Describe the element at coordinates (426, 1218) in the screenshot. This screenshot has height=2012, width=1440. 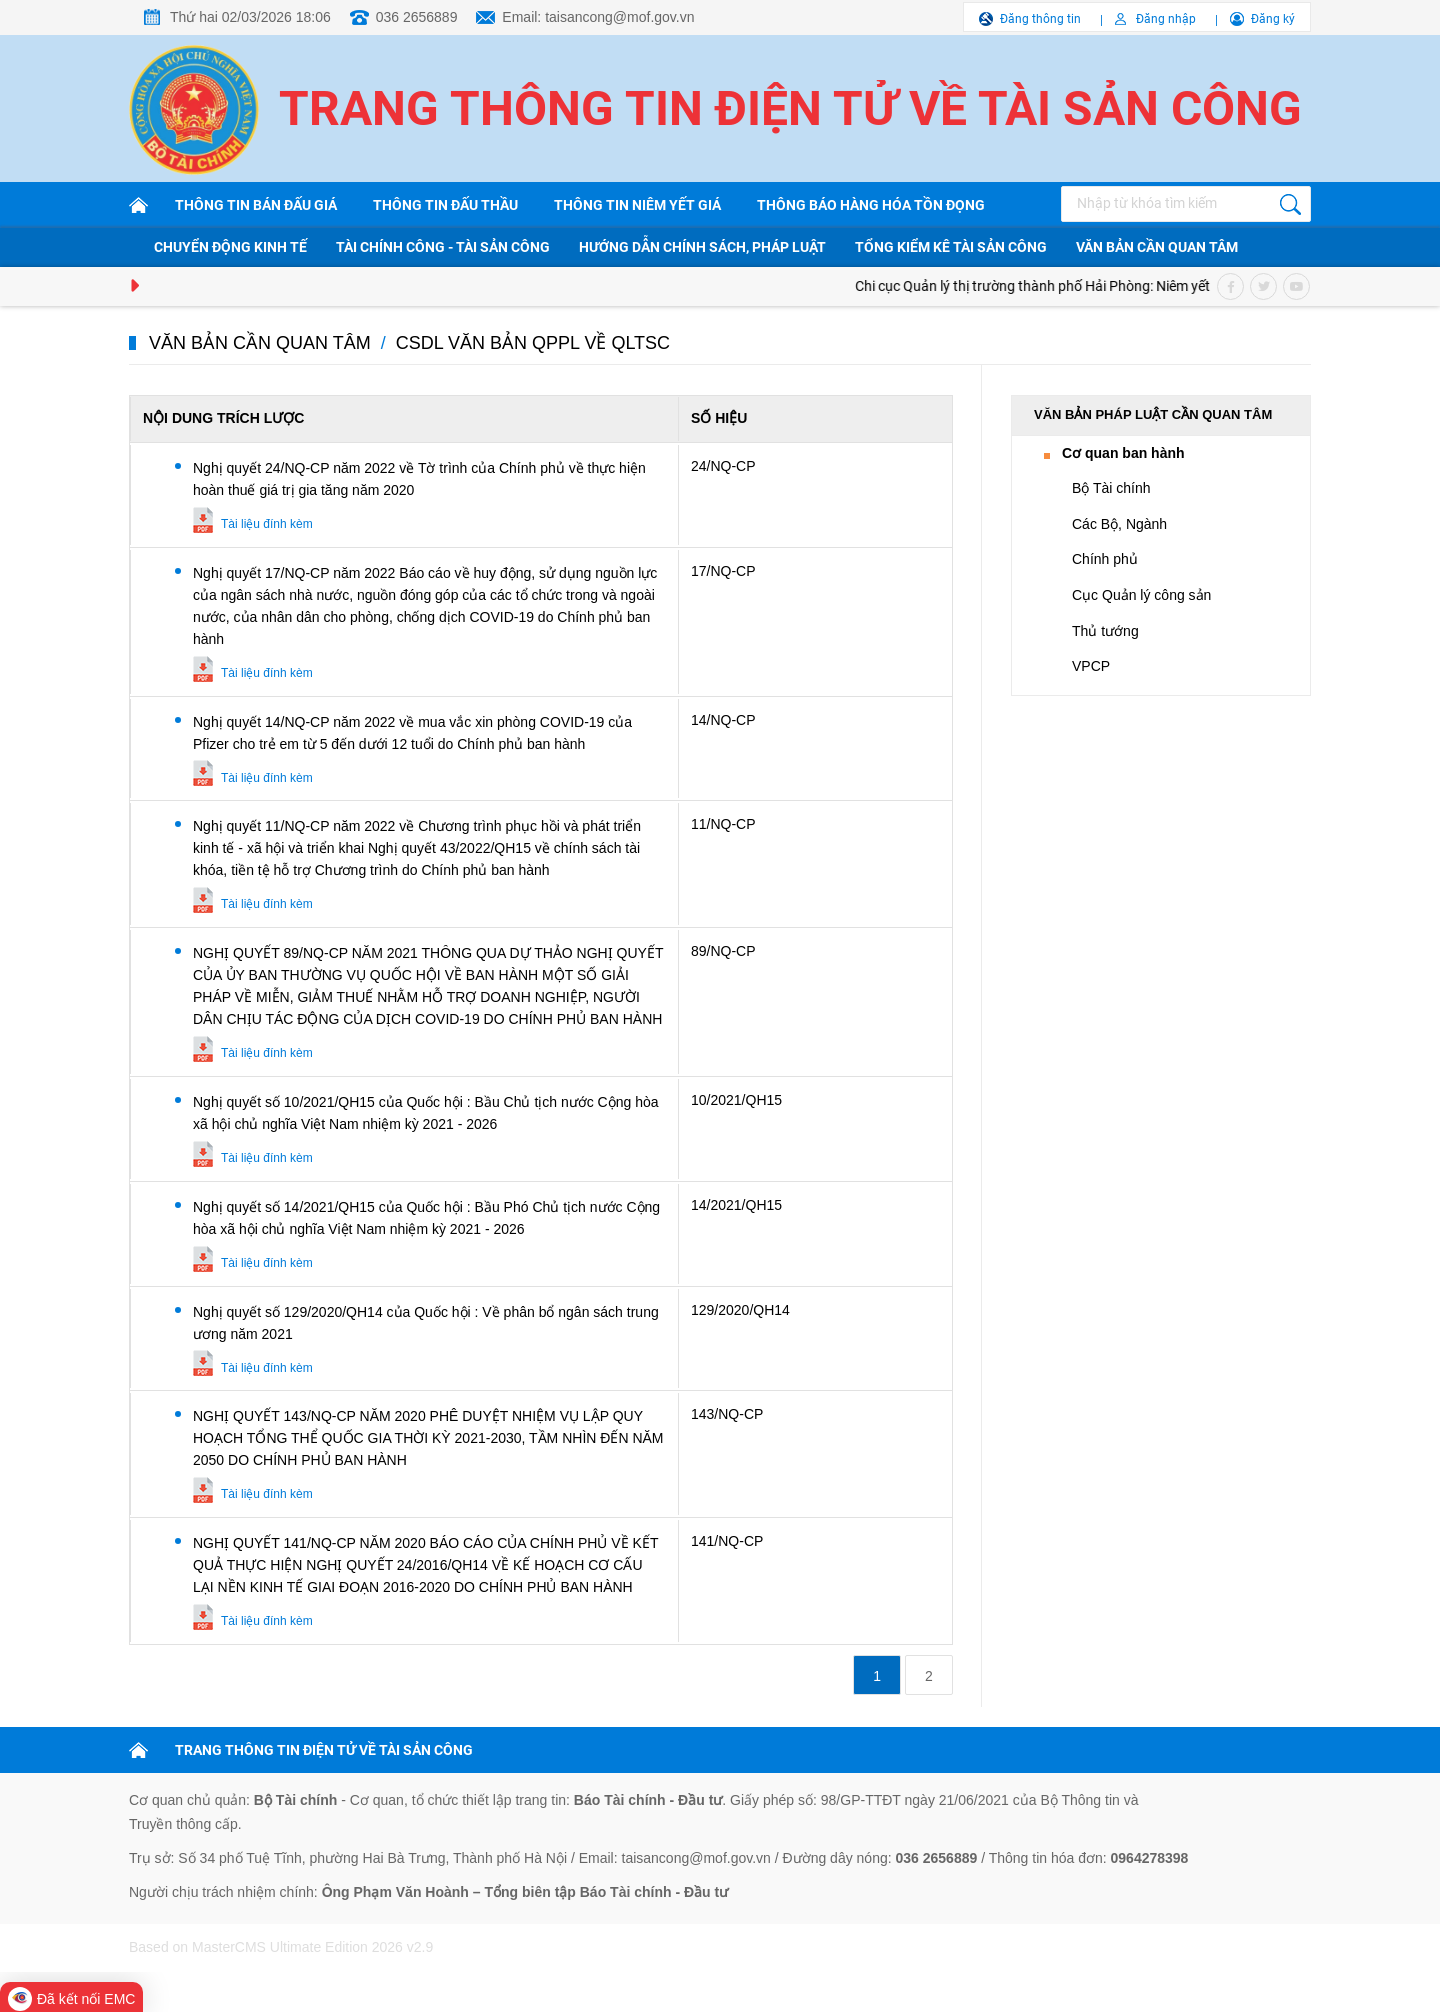
I see `Nghị quyết số 14/2021/QH15 của Quốc hội : Bầu Phó Chủ tịch nước Cộng hòa xã hội chủ nghĩa Việt Nam nhiệm kỳ 2021 - 2026` at that location.